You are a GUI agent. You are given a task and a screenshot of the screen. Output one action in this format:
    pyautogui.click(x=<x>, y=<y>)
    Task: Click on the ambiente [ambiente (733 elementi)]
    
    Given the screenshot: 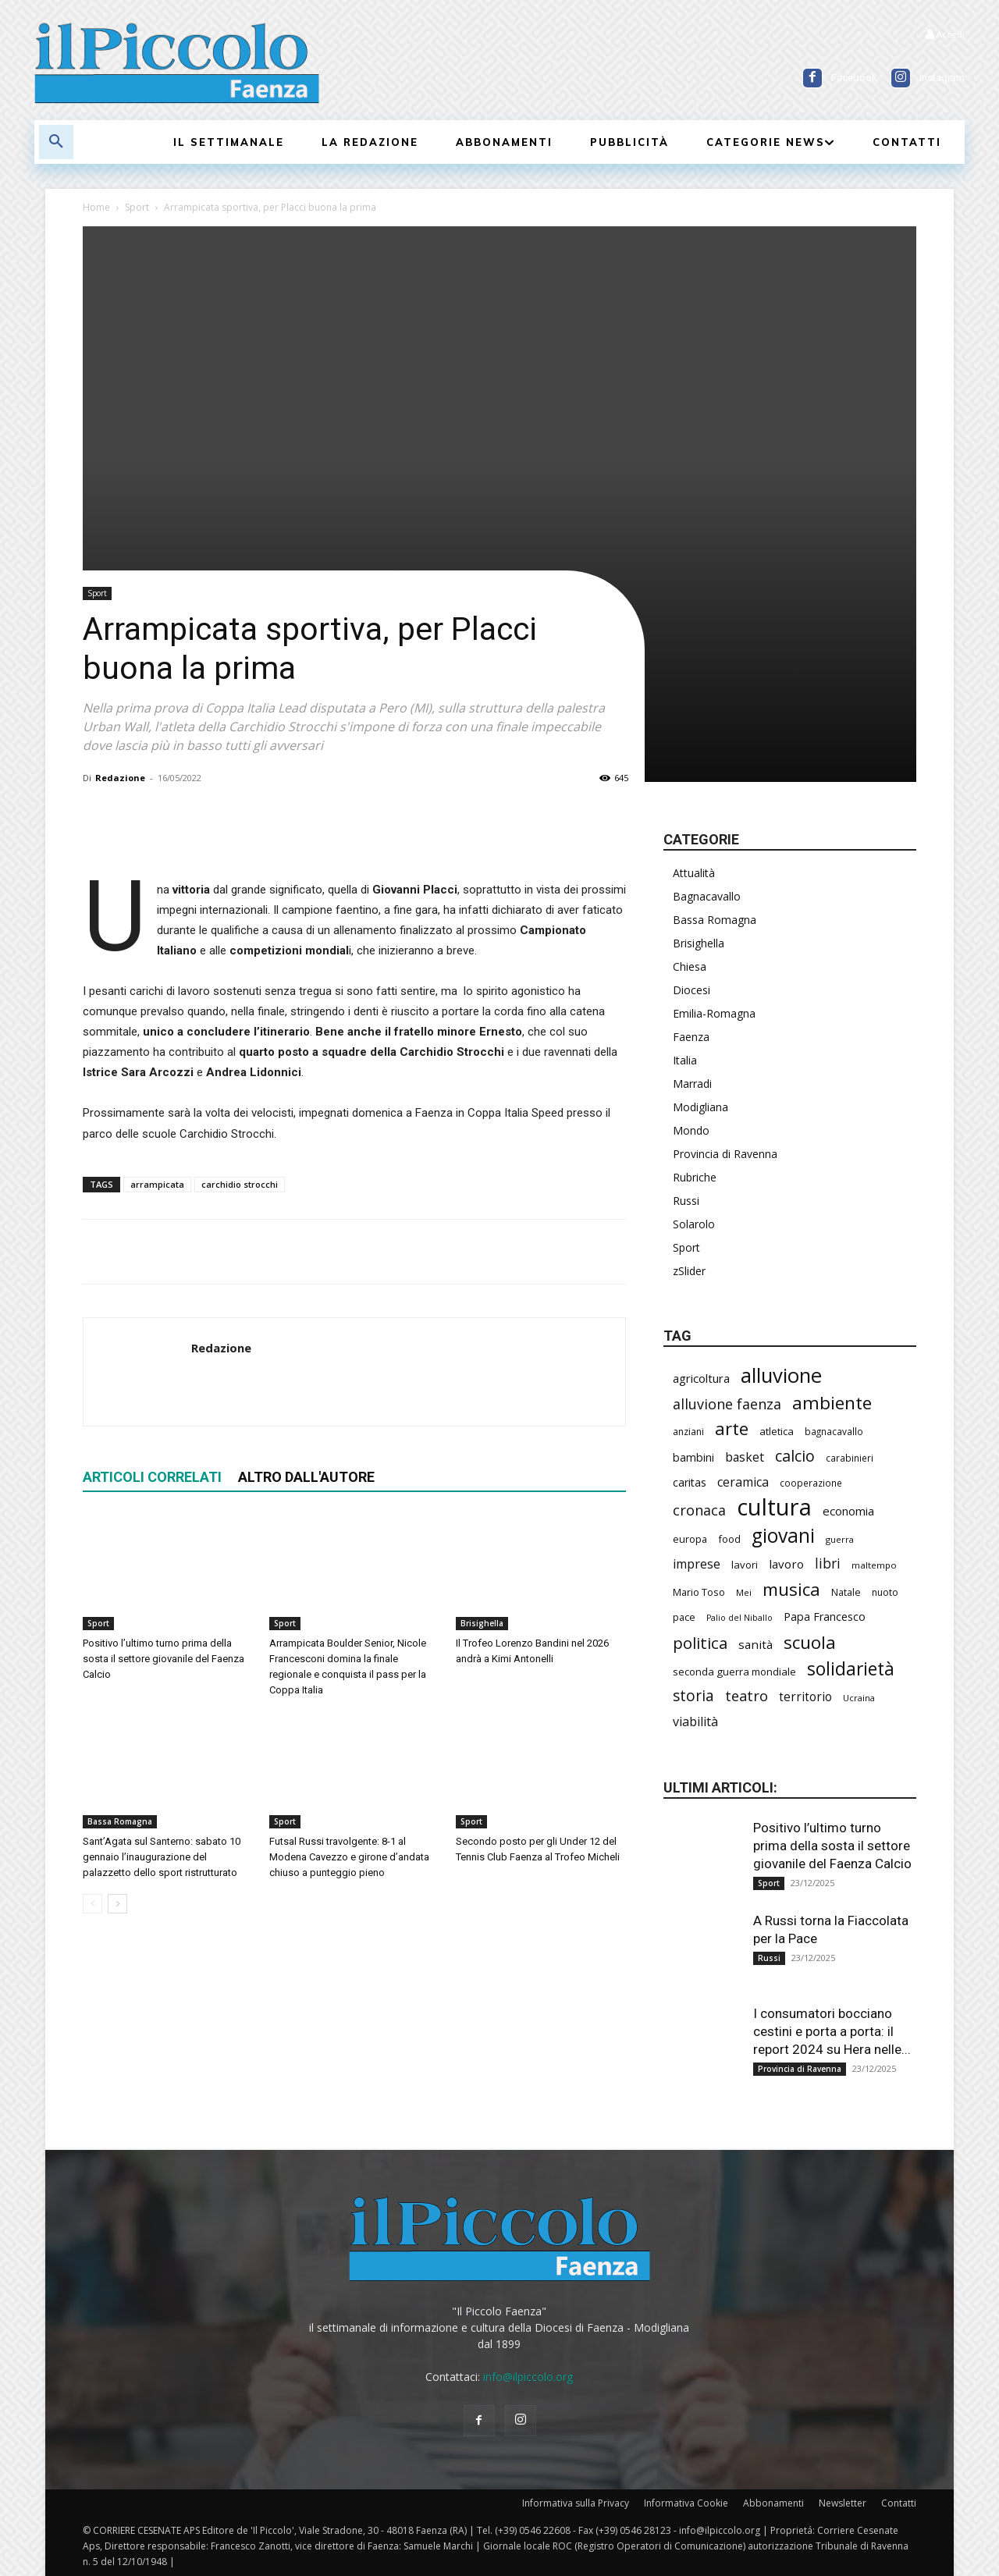 What is the action you would take?
    pyautogui.click(x=832, y=1403)
    